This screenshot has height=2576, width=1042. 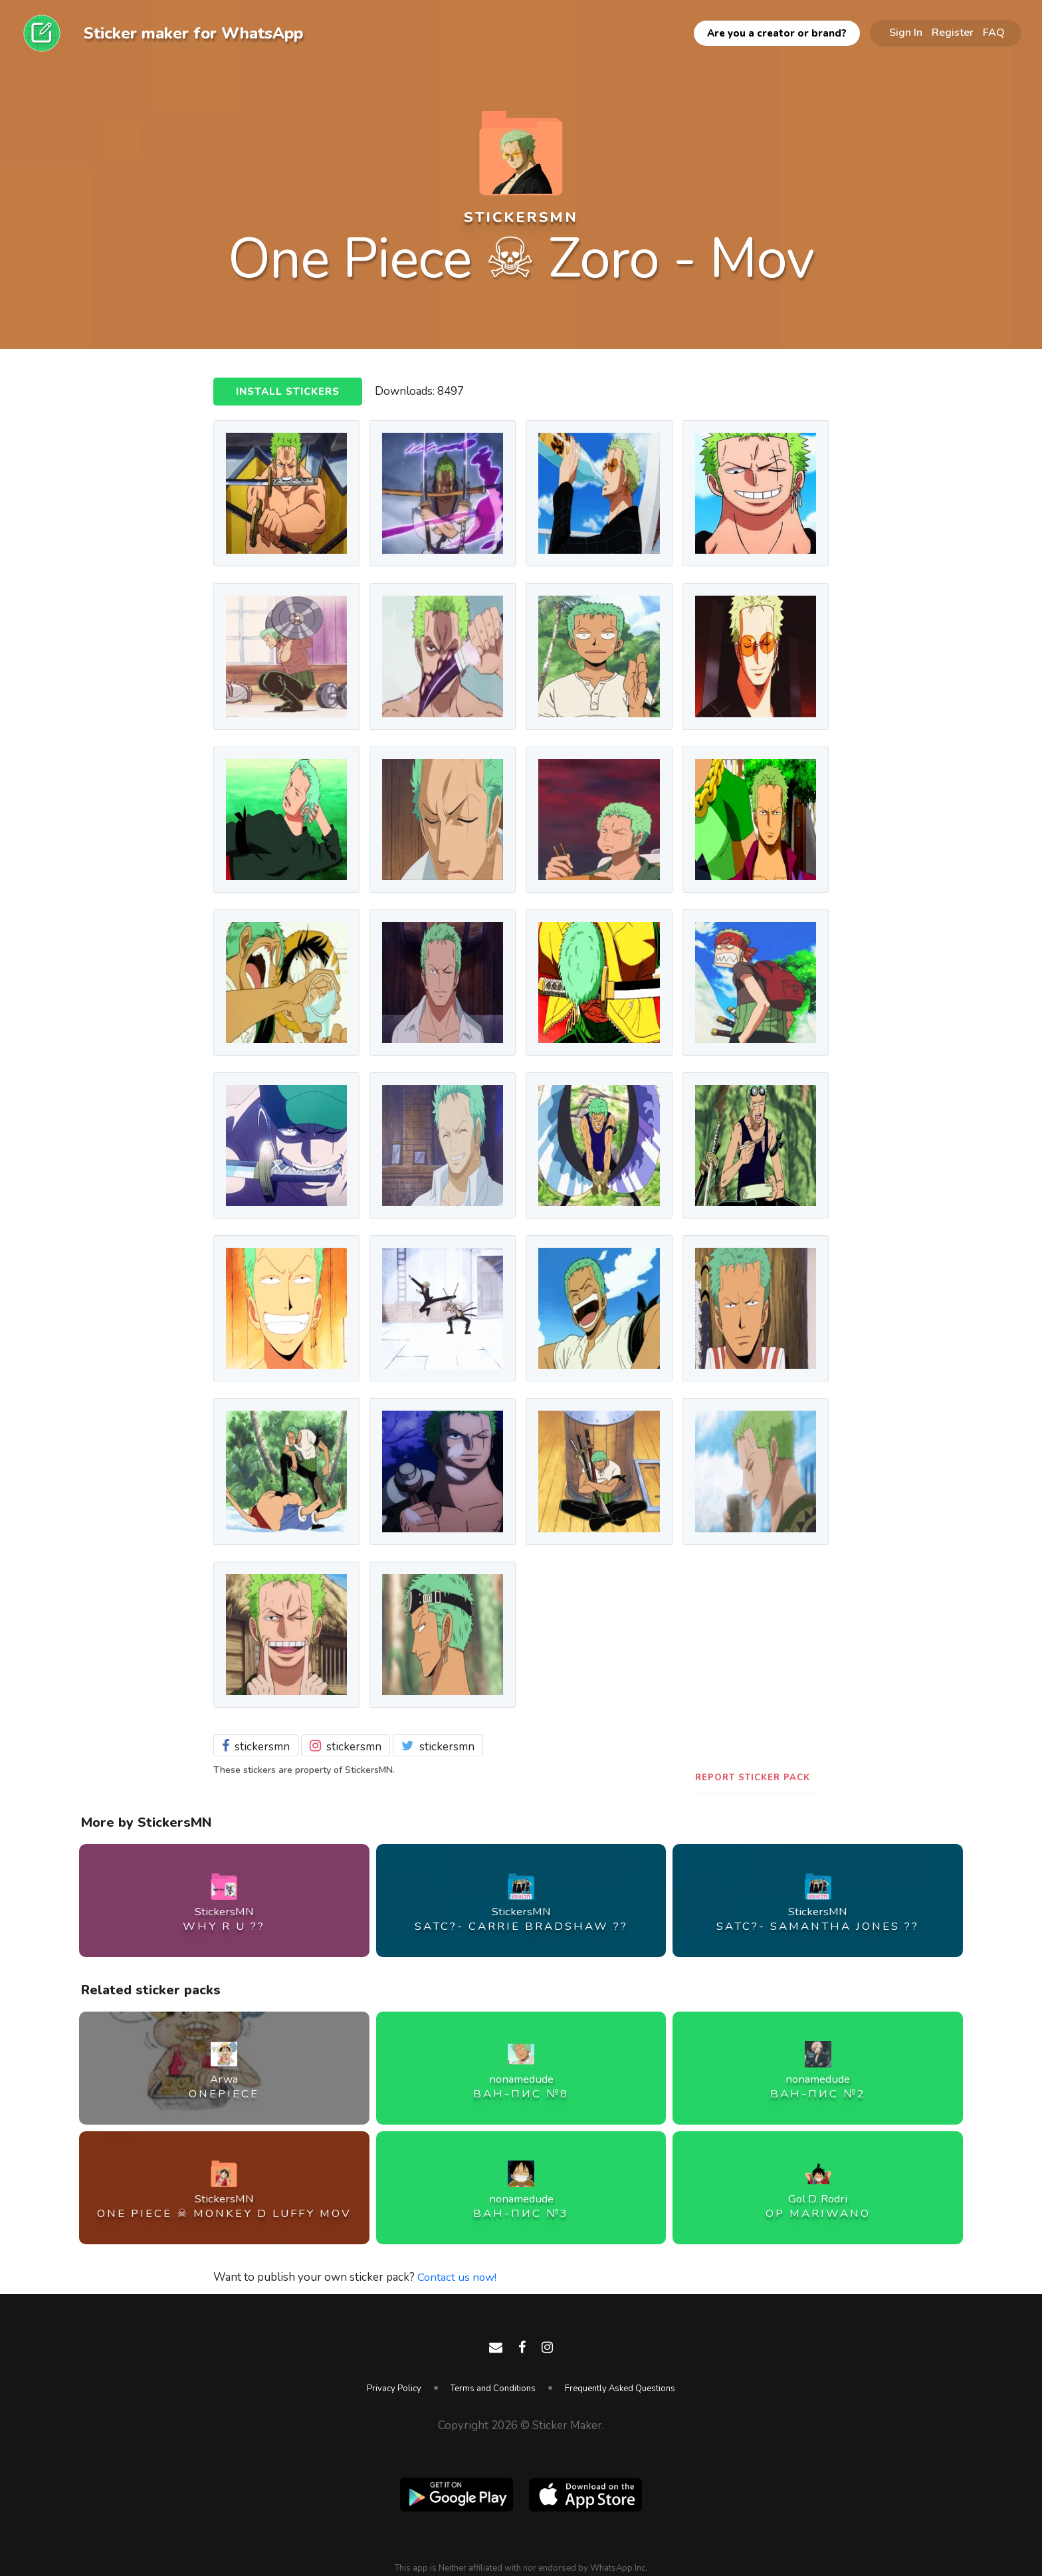 What do you see at coordinates (620, 2389) in the screenshot?
I see `Frequently Asked Questions` at bounding box center [620, 2389].